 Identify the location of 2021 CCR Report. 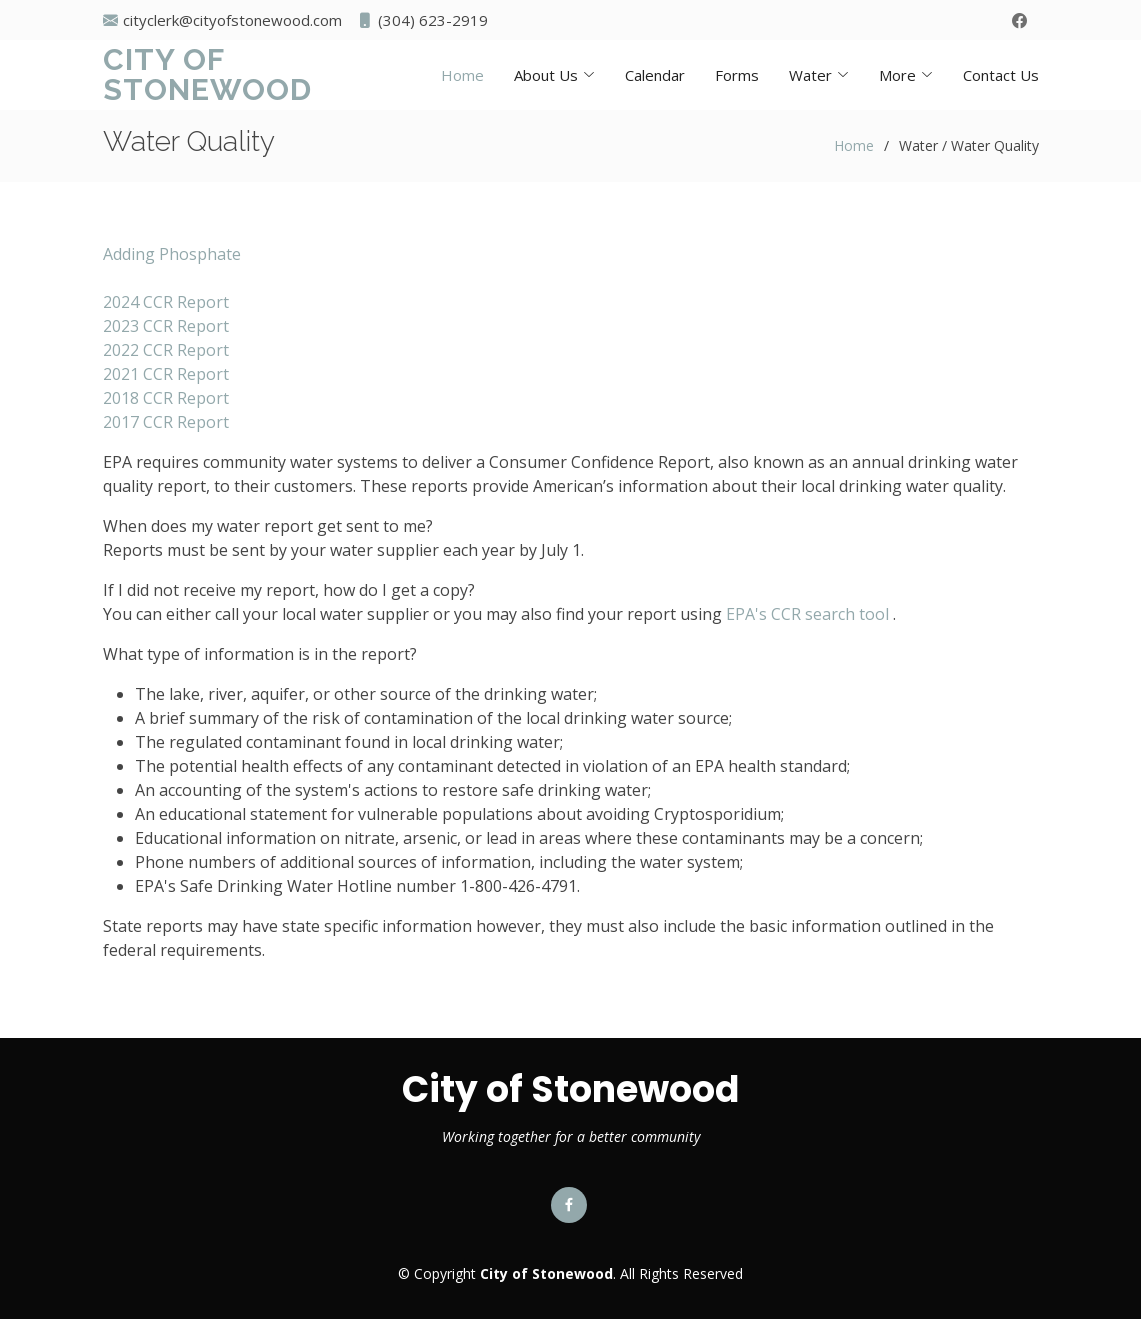
(166, 374).